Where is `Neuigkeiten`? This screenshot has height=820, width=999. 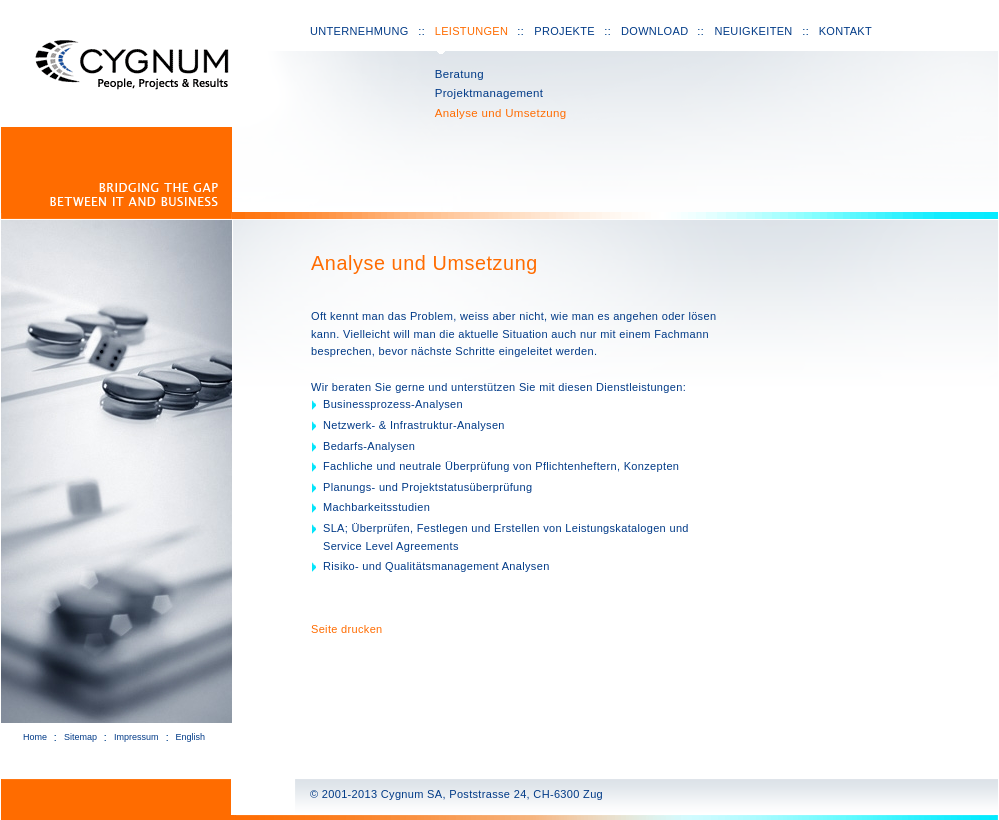 Neuigkeiten is located at coordinates (753, 31).